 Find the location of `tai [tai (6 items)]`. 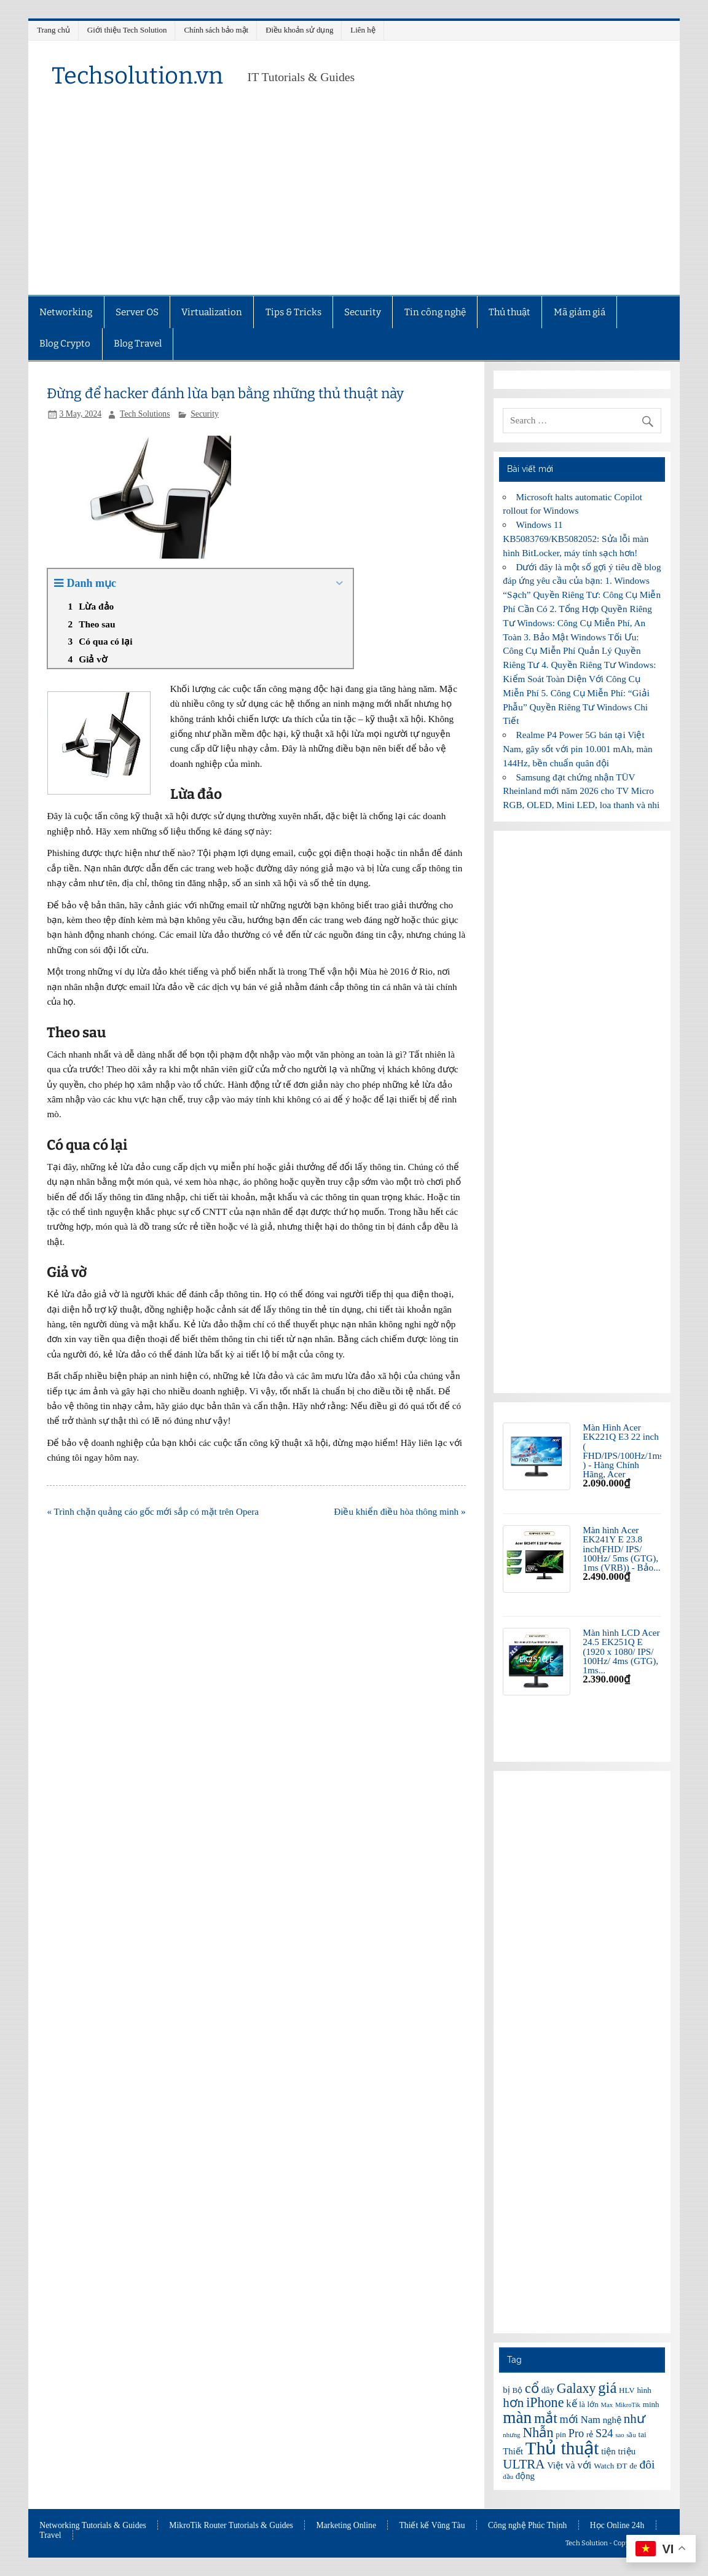

tai [tai (6 items)] is located at coordinates (643, 2434).